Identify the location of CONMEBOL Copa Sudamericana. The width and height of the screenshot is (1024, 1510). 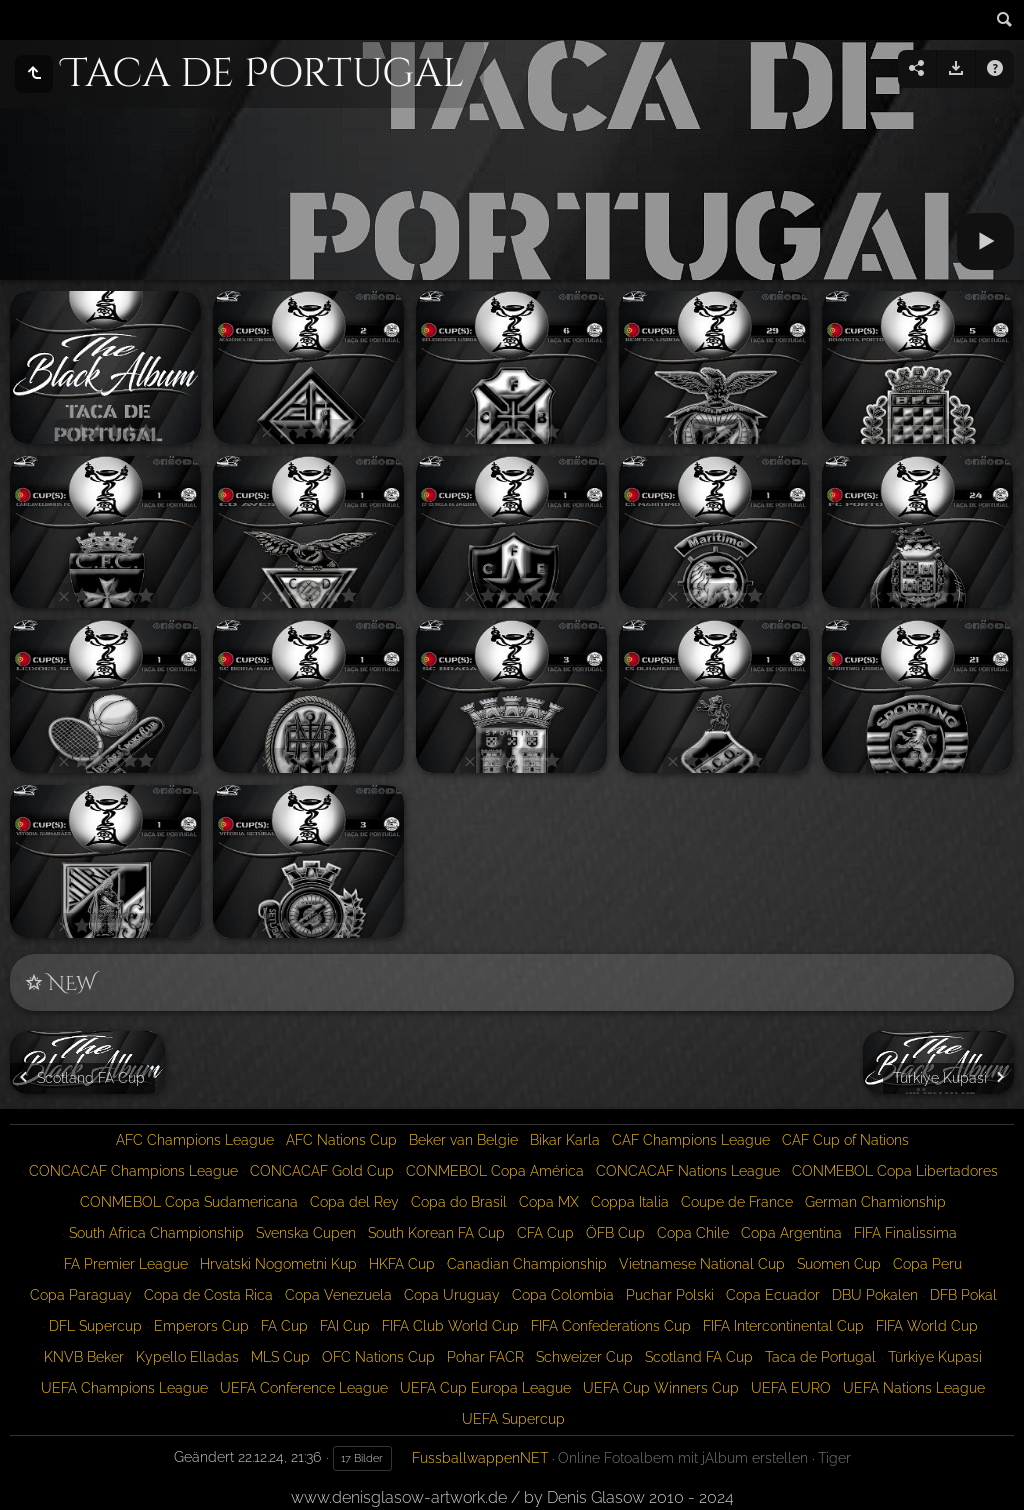
(189, 1202).